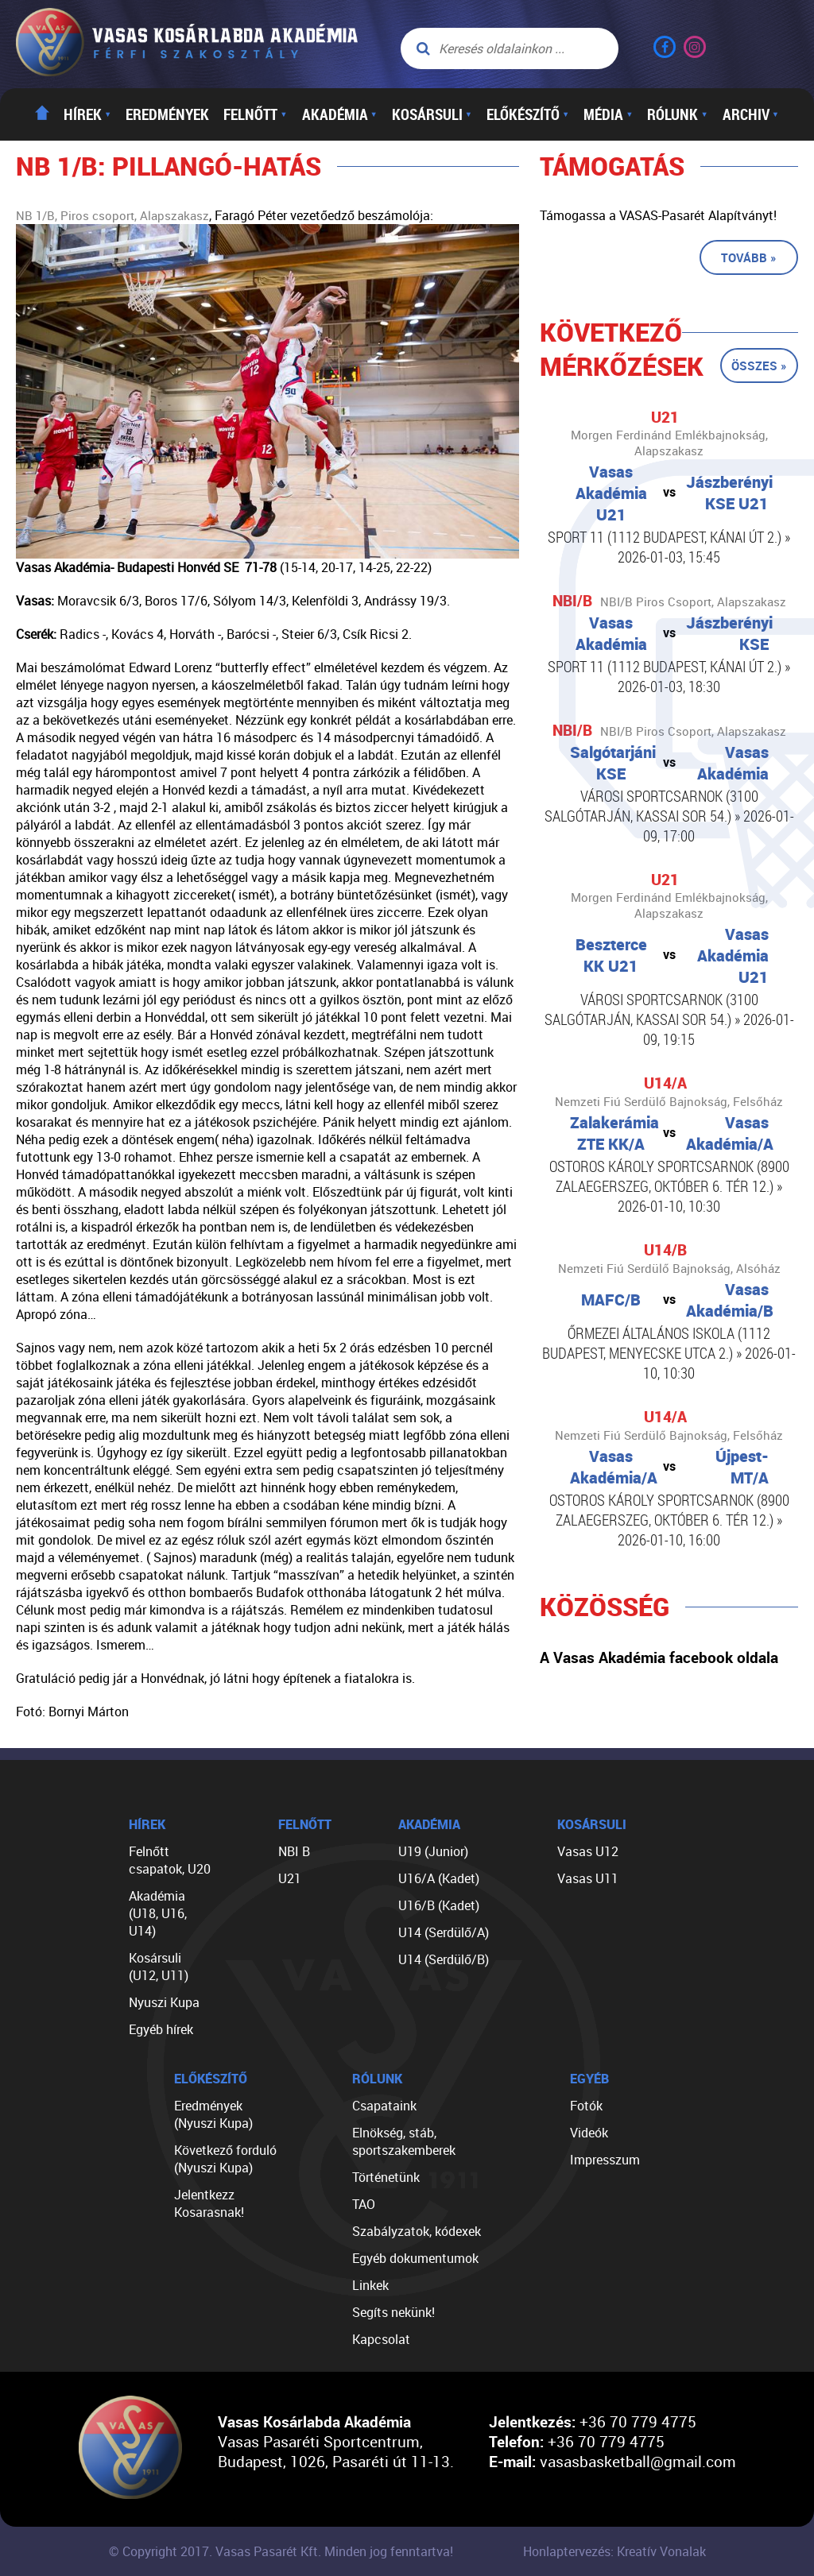 This screenshot has height=2576, width=814. I want to click on TAO, so click(363, 2204).